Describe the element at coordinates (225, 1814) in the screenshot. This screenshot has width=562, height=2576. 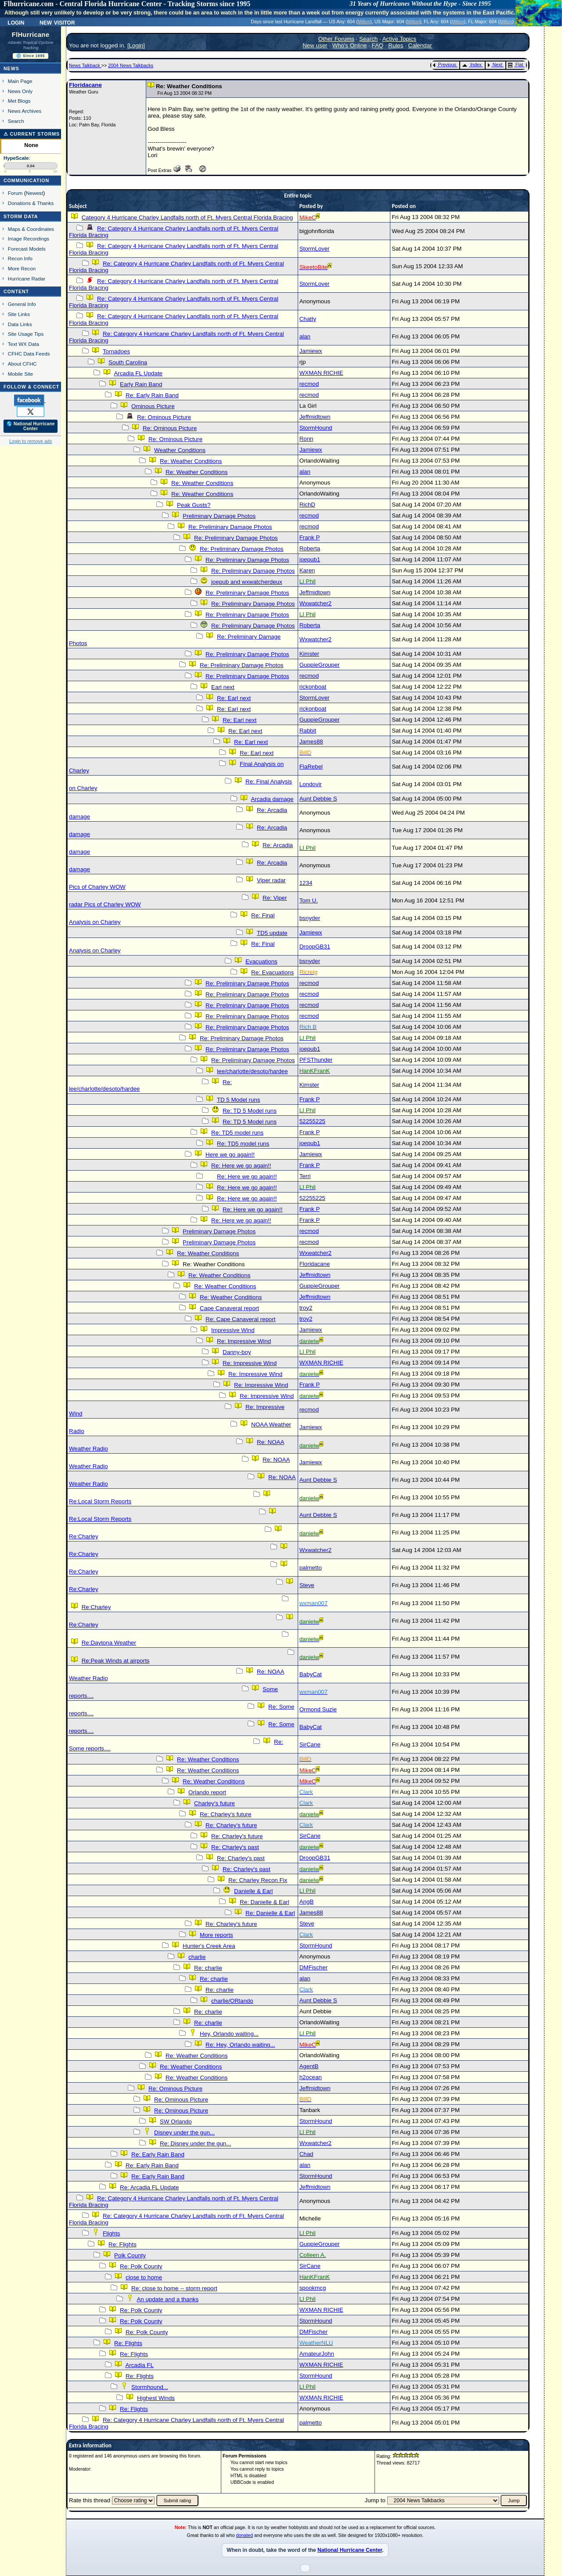
I see `Re: Charley's future` at that location.